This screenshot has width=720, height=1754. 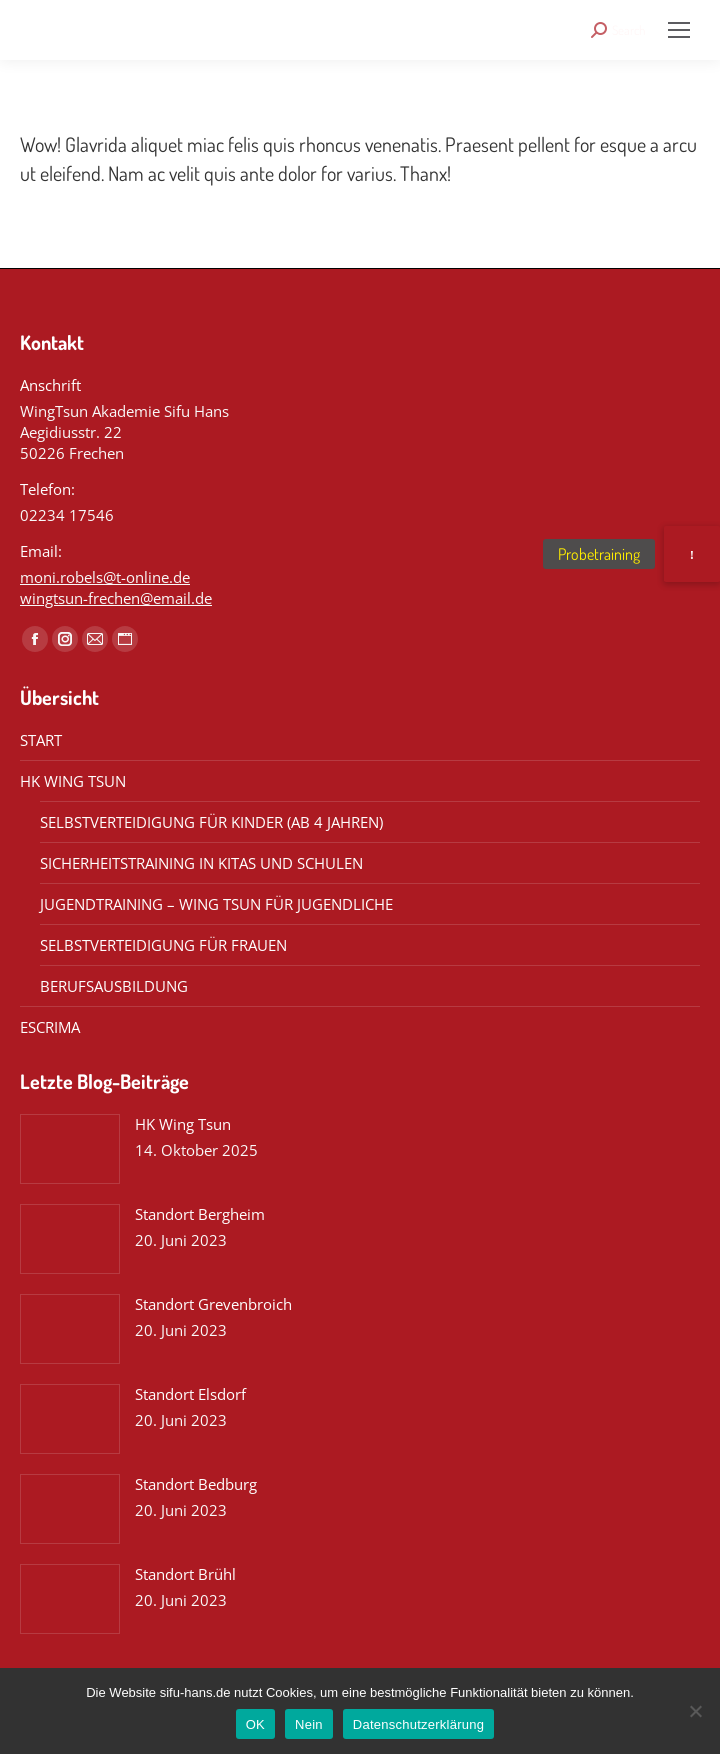 I want to click on [Nein], so click(x=695, y=1711).